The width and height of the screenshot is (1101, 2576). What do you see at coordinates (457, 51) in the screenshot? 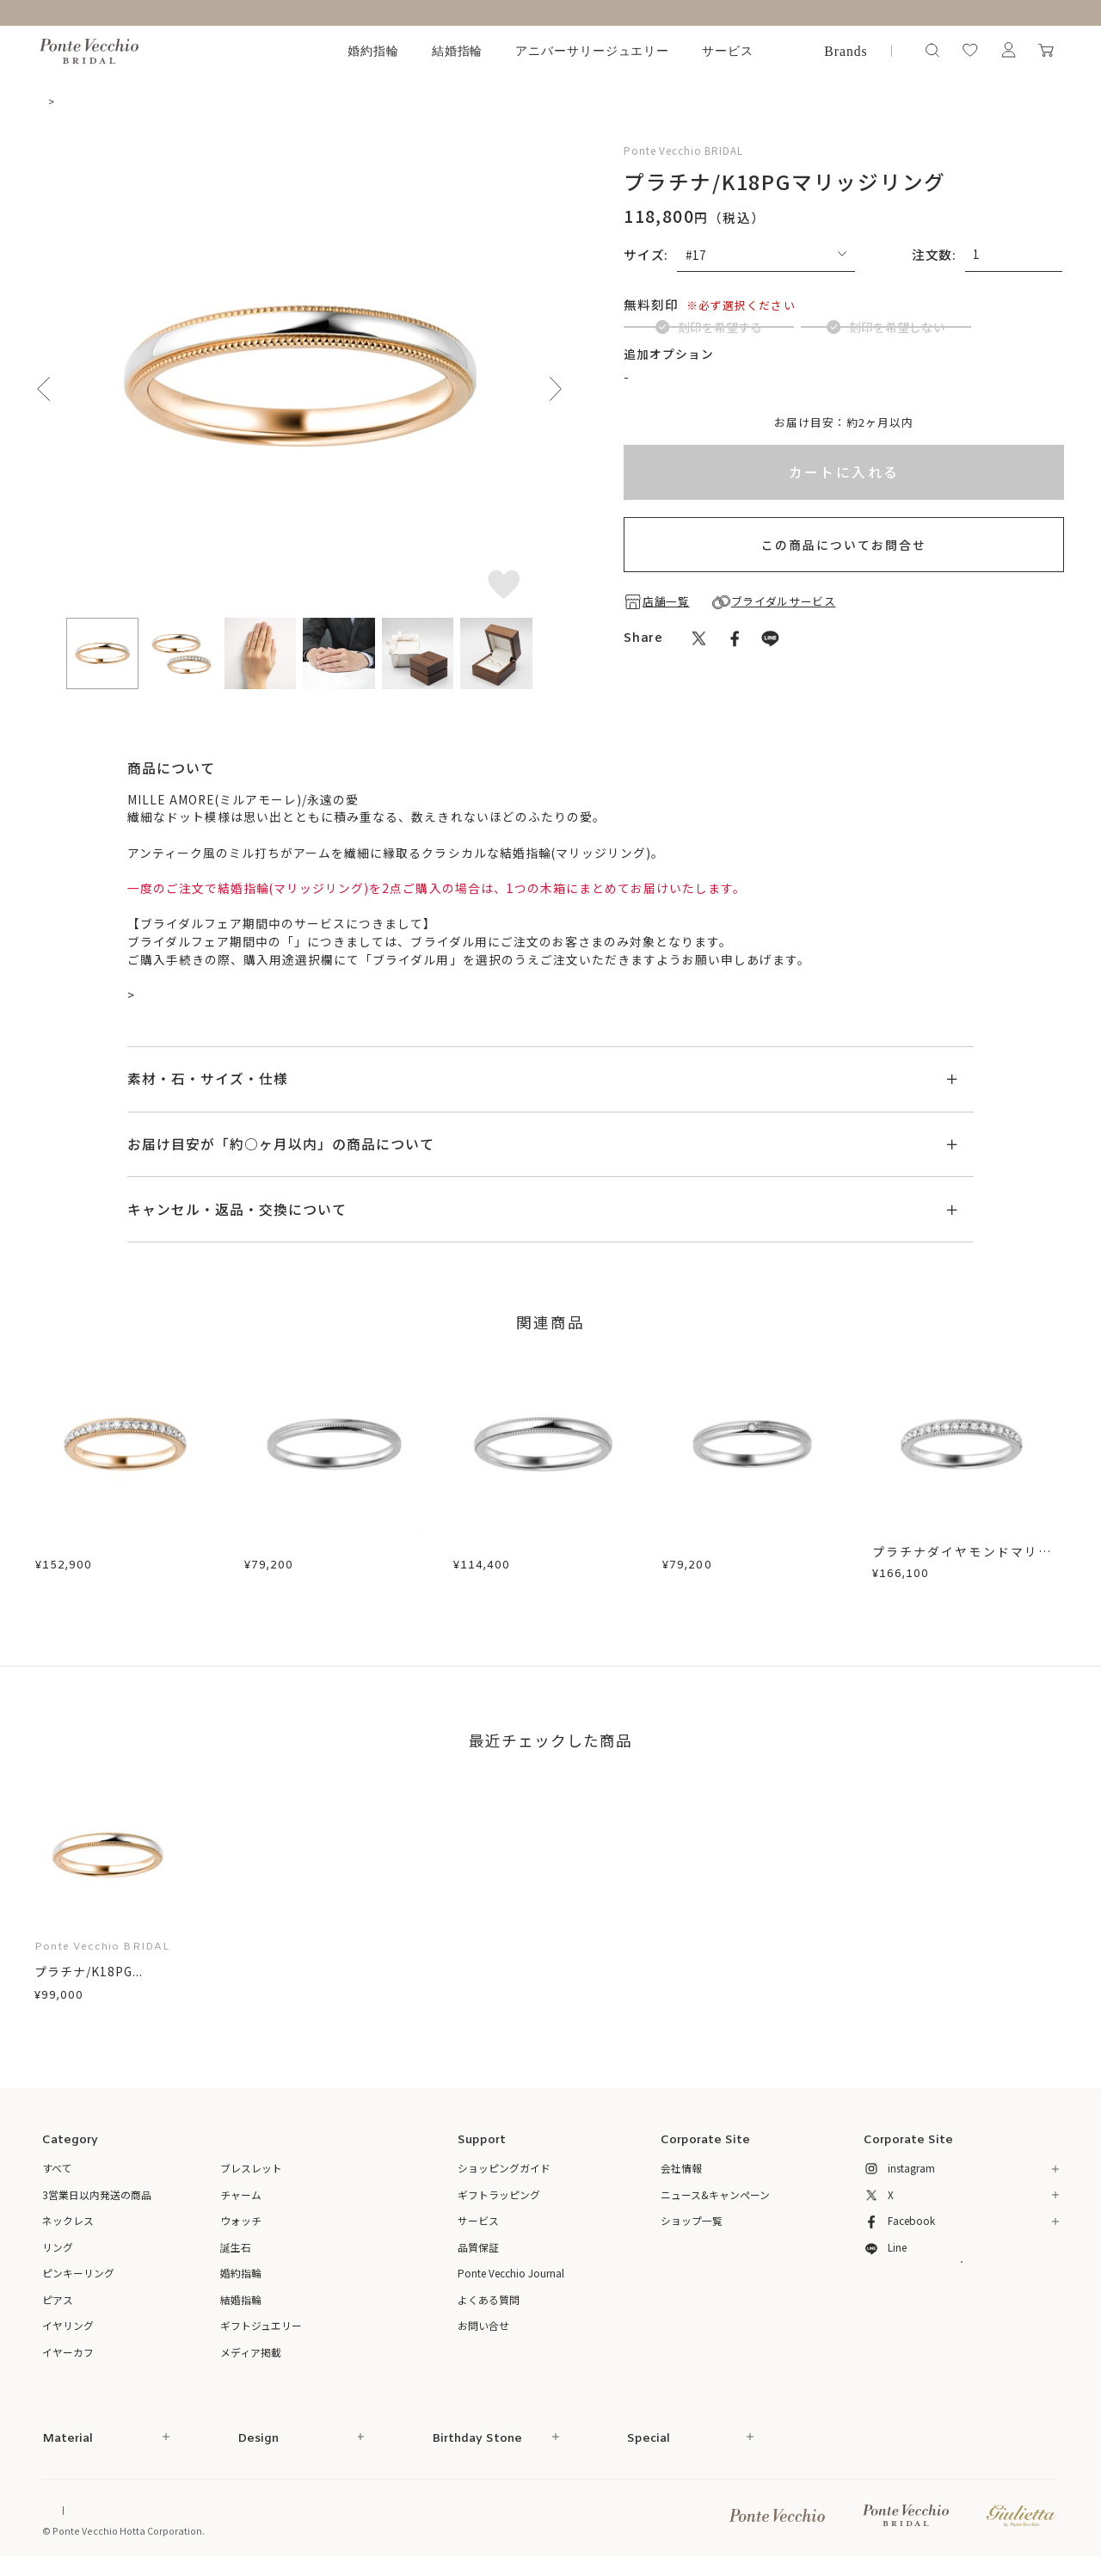
I see `結婚指輪` at bounding box center [457, 51].